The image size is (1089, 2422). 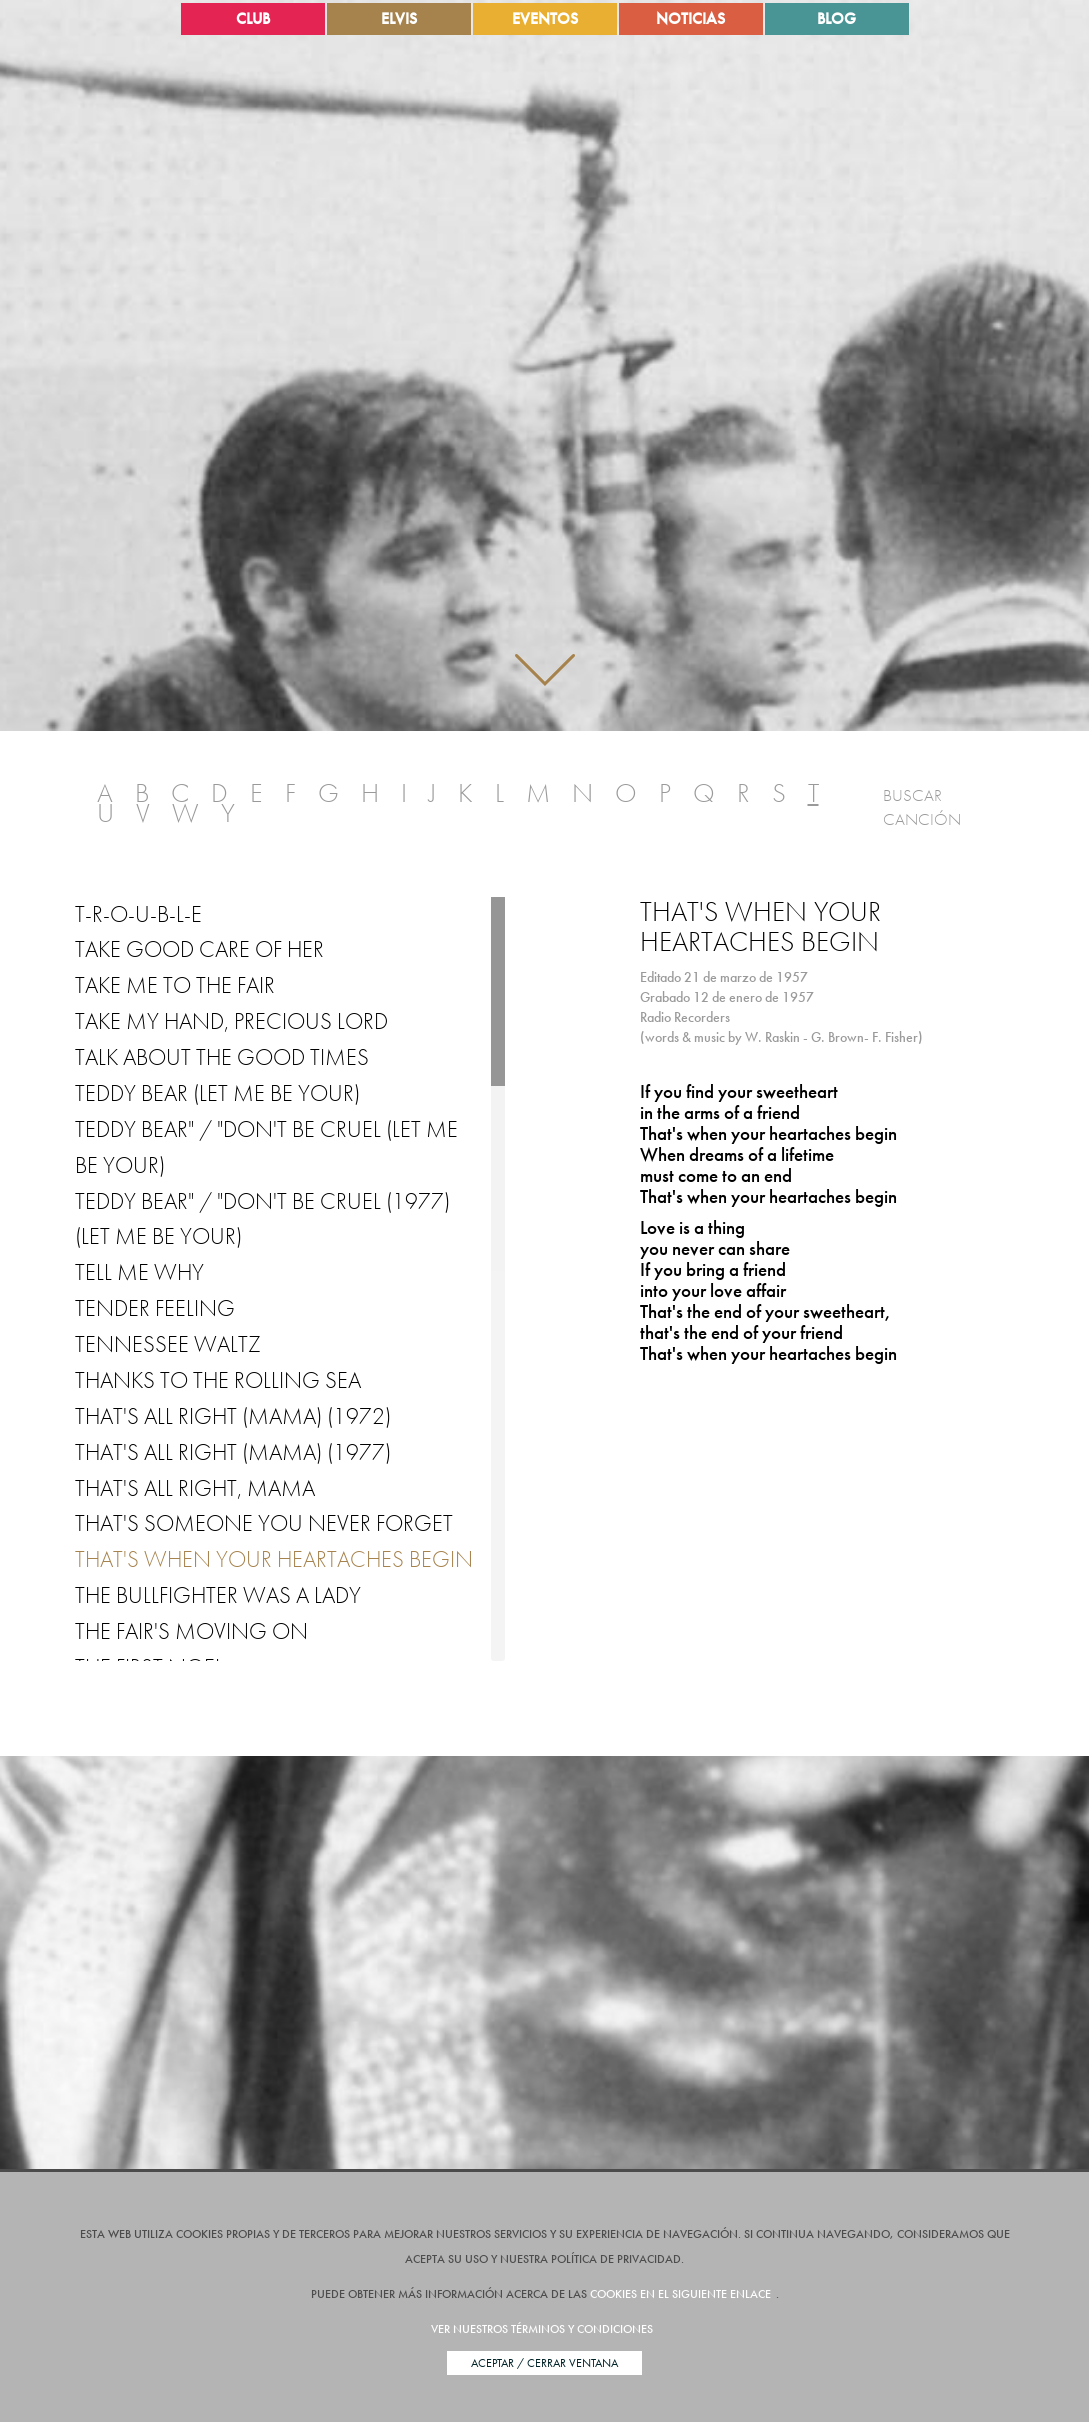 I want to click on Take Me to the Fair, so click(x=175, y=985).